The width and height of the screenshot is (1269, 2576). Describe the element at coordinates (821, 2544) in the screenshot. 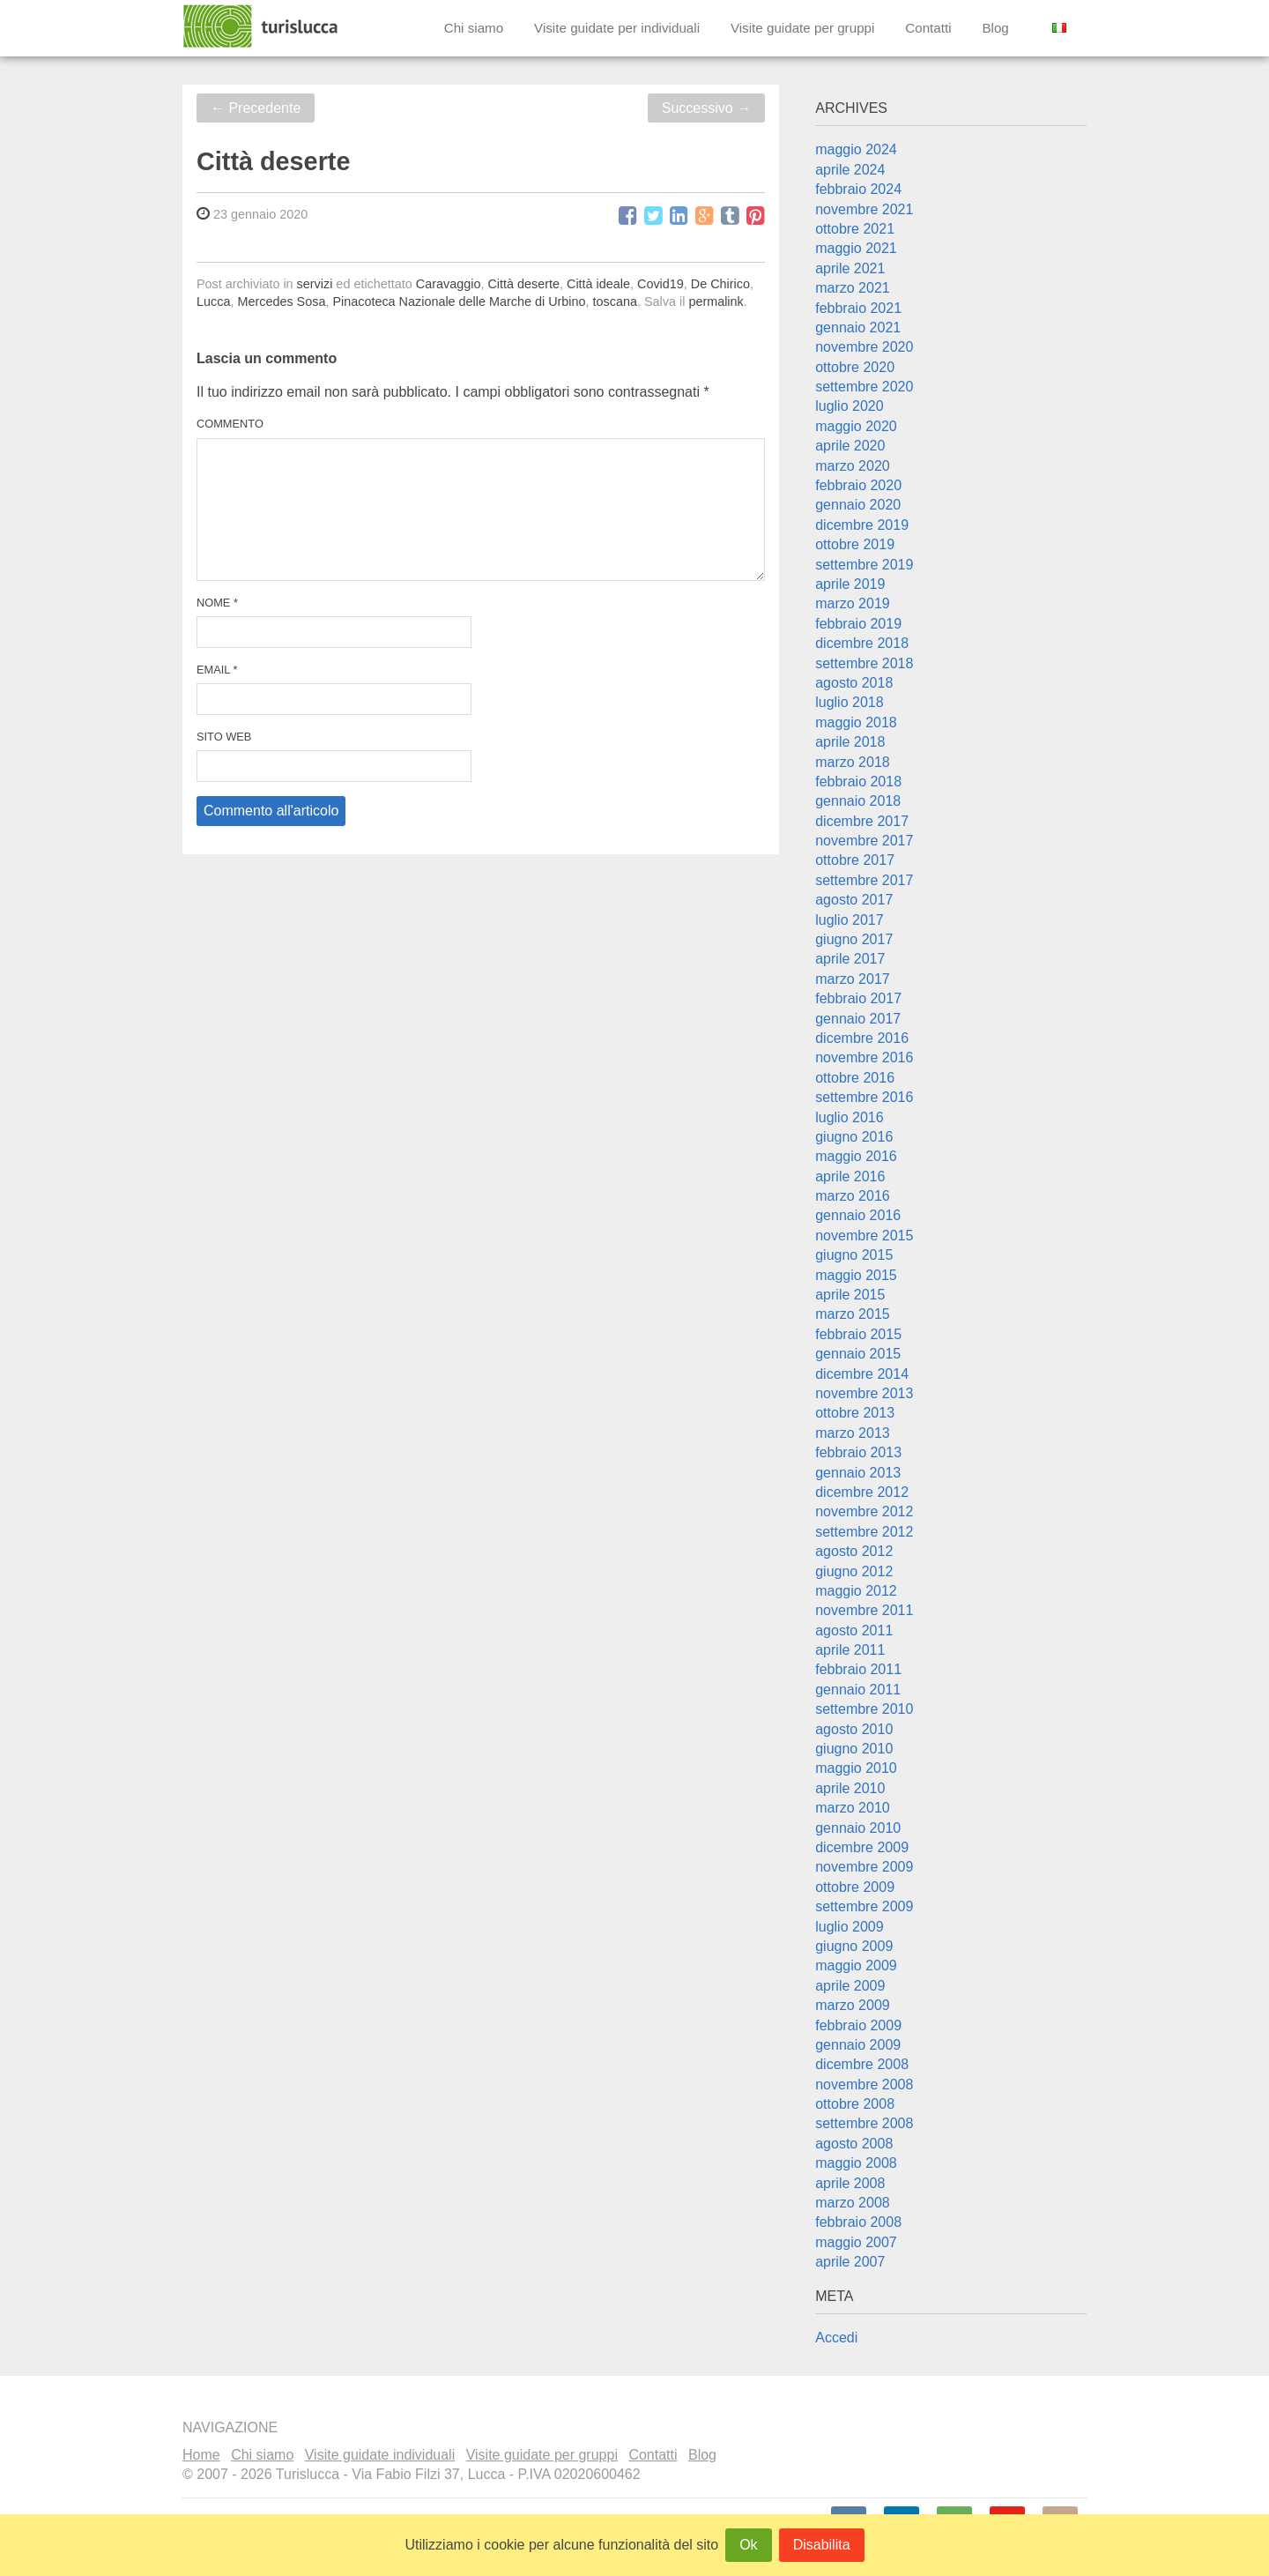

I see `Disabilita` at that location.